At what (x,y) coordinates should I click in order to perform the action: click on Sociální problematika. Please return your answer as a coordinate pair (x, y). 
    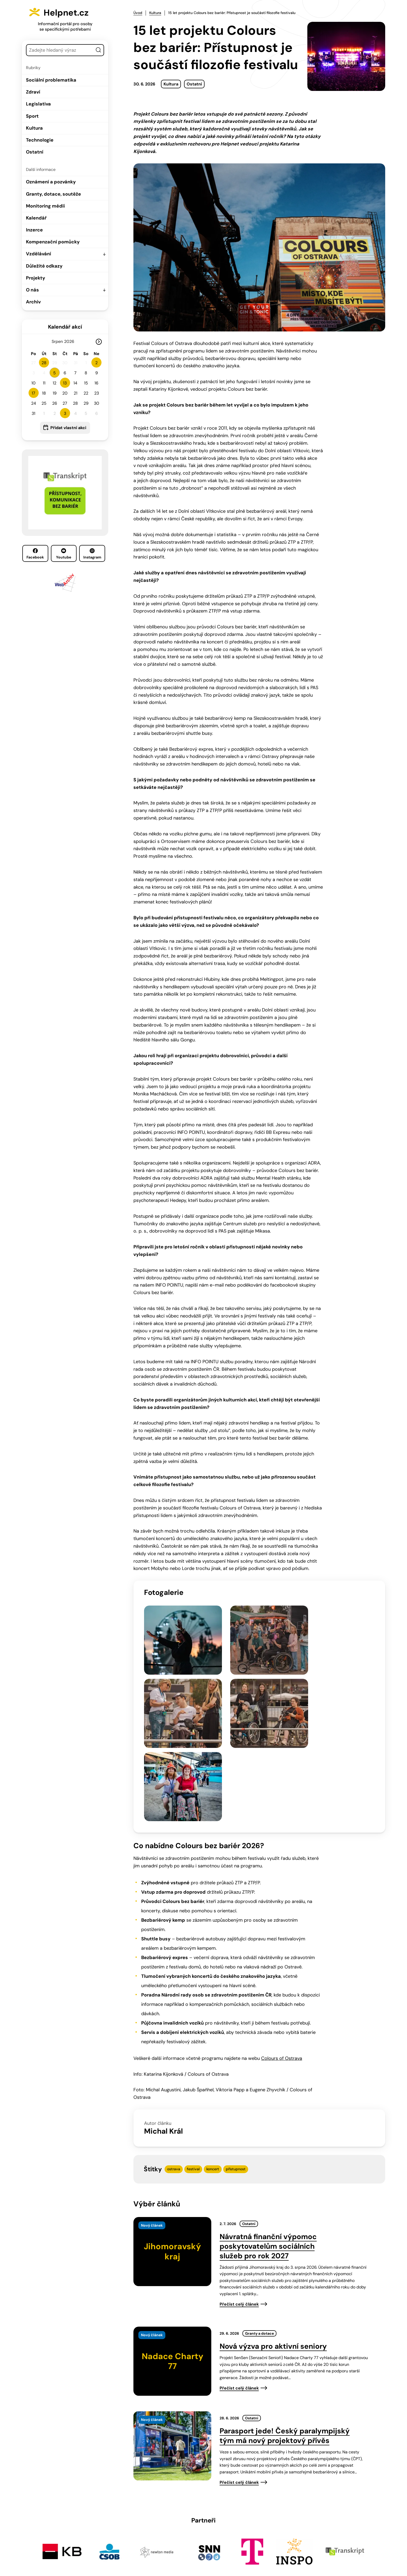
    Looking at the image, I should click on (51, 80).